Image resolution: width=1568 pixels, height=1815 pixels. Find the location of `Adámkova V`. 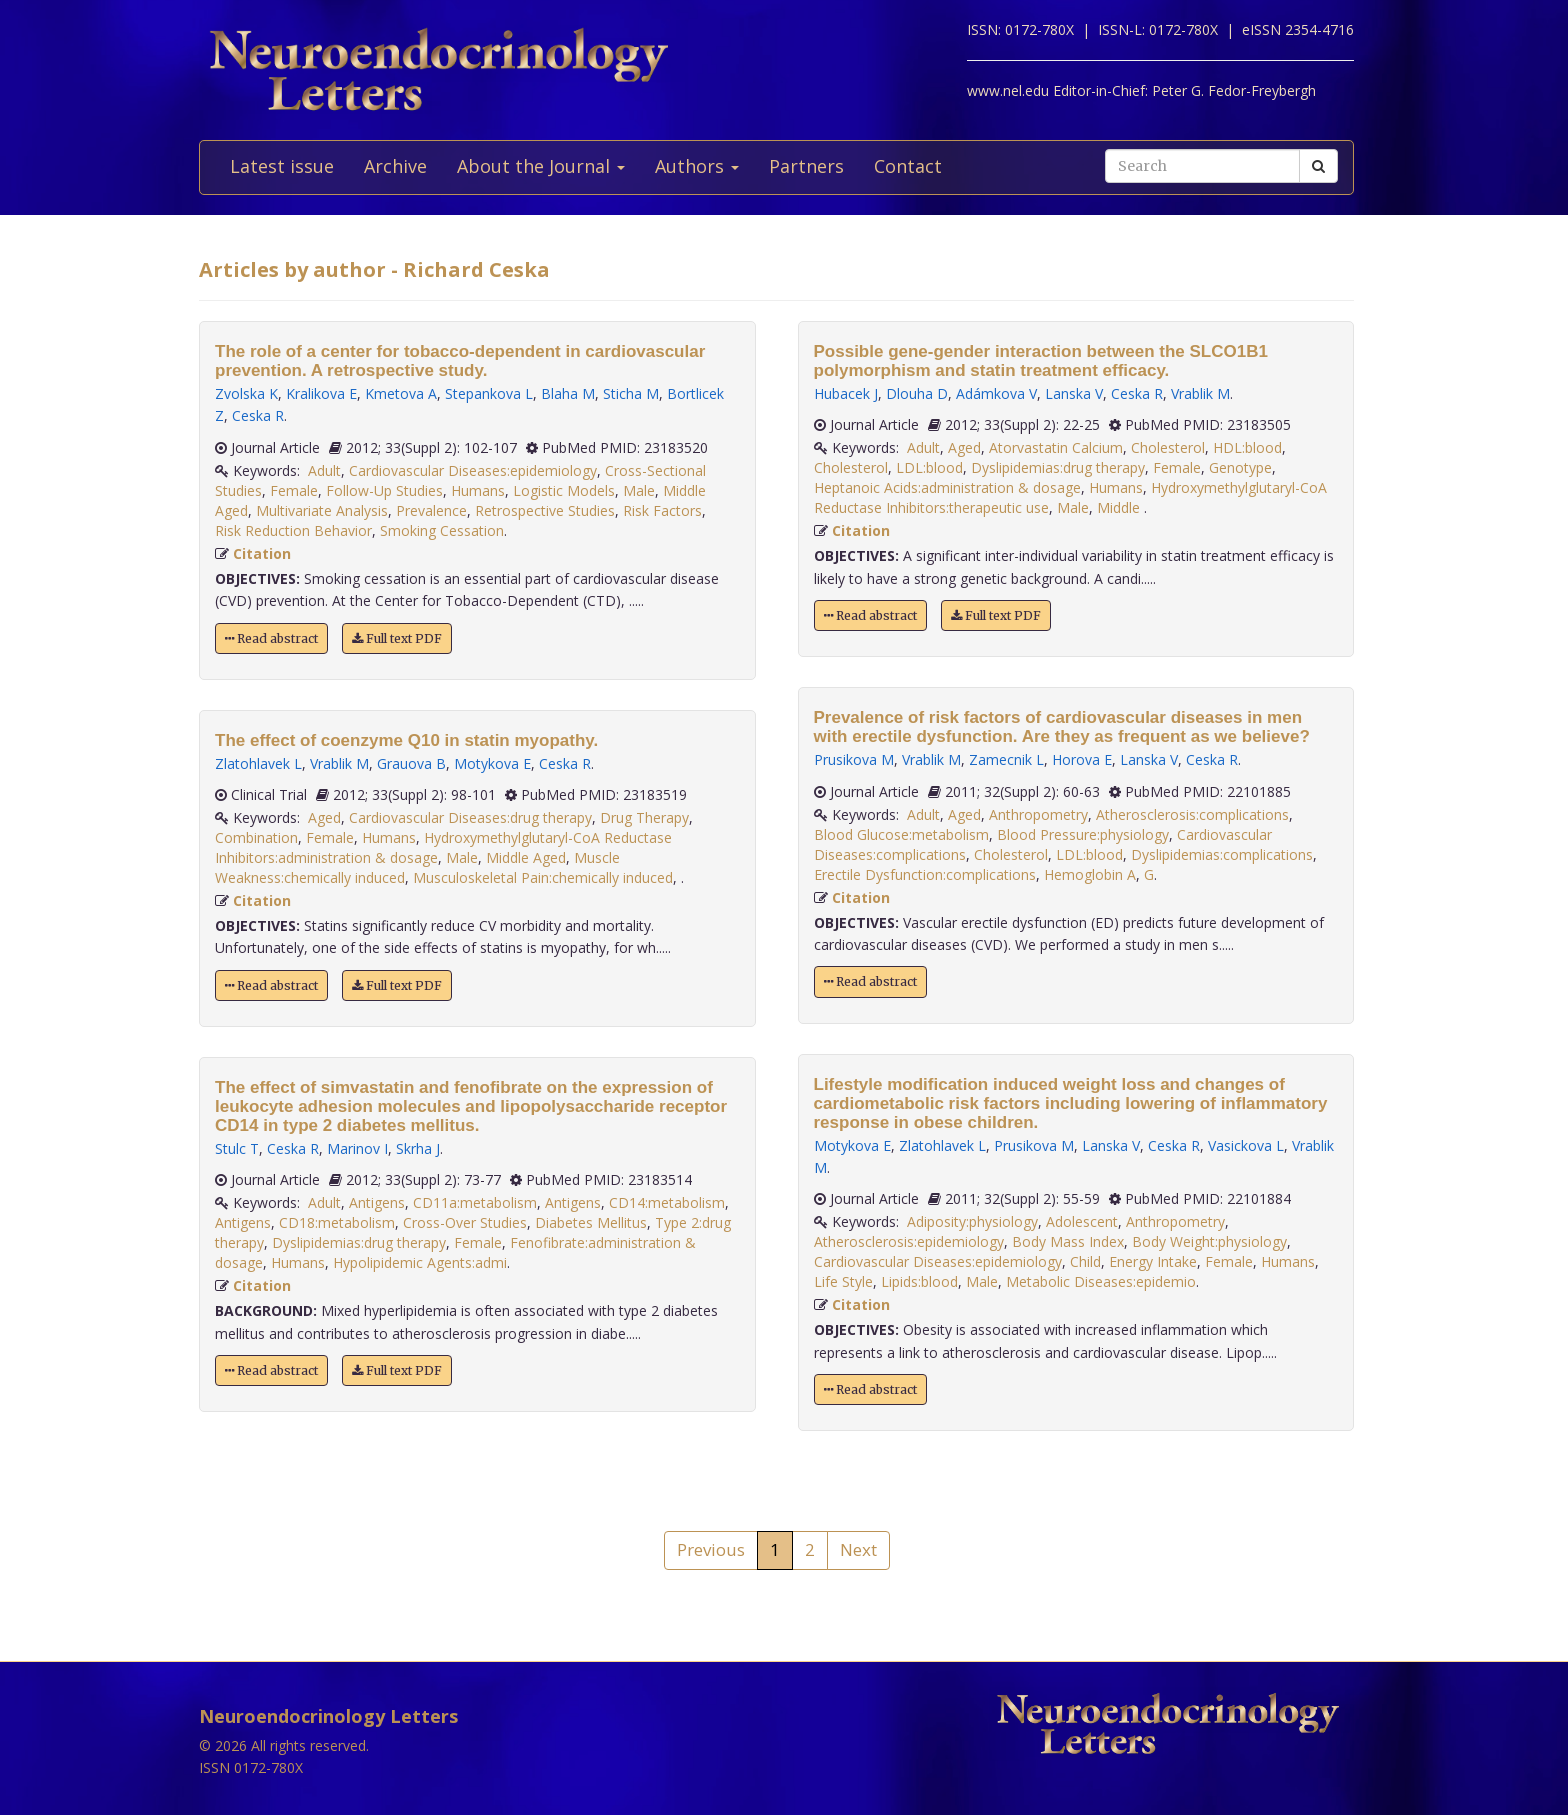

Adámkova V is located at coordinates (996, 393).